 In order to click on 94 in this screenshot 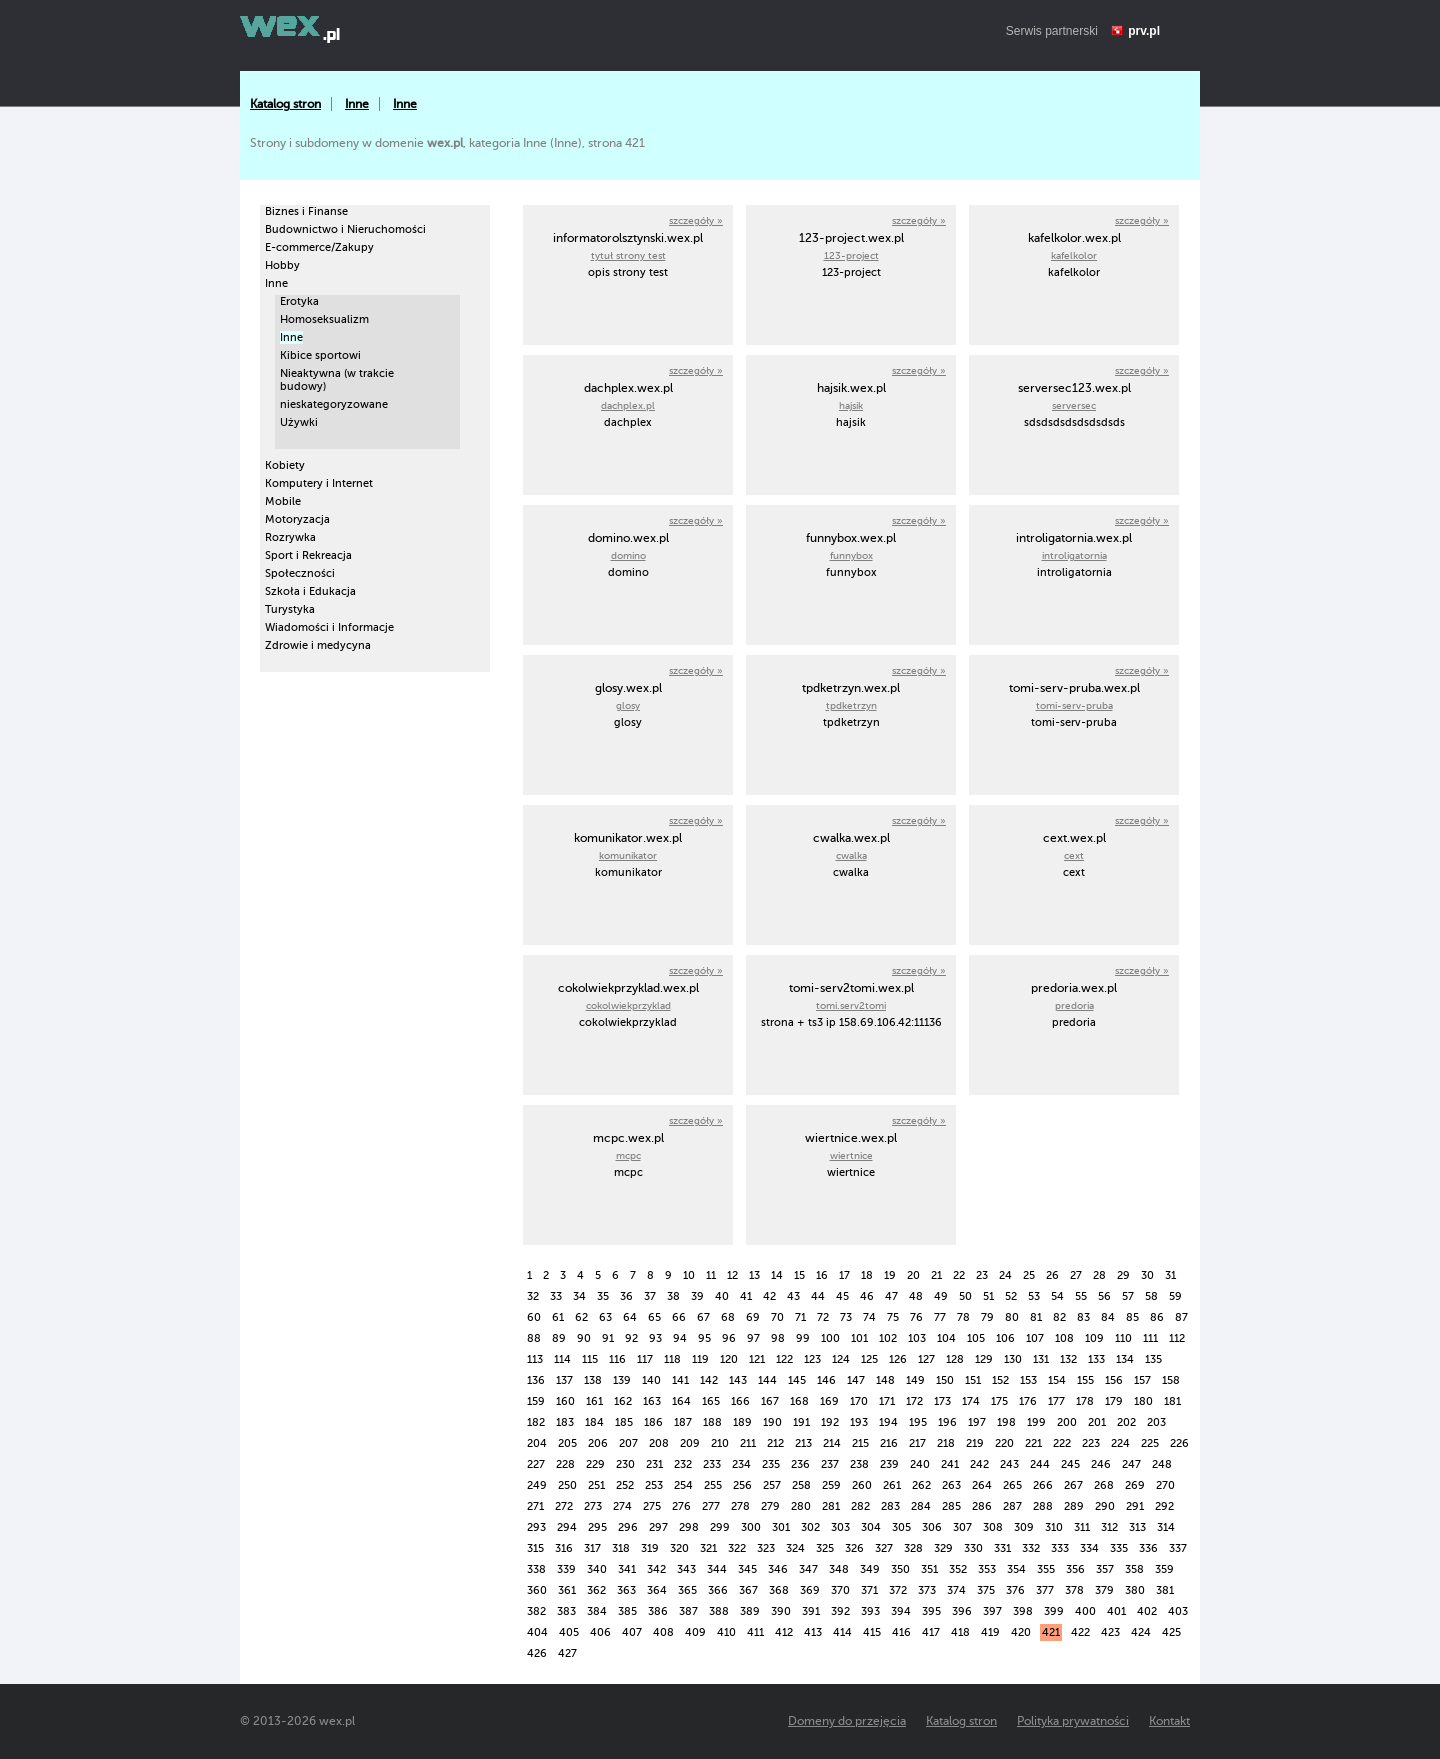, I will do `click(680, 1338)`.